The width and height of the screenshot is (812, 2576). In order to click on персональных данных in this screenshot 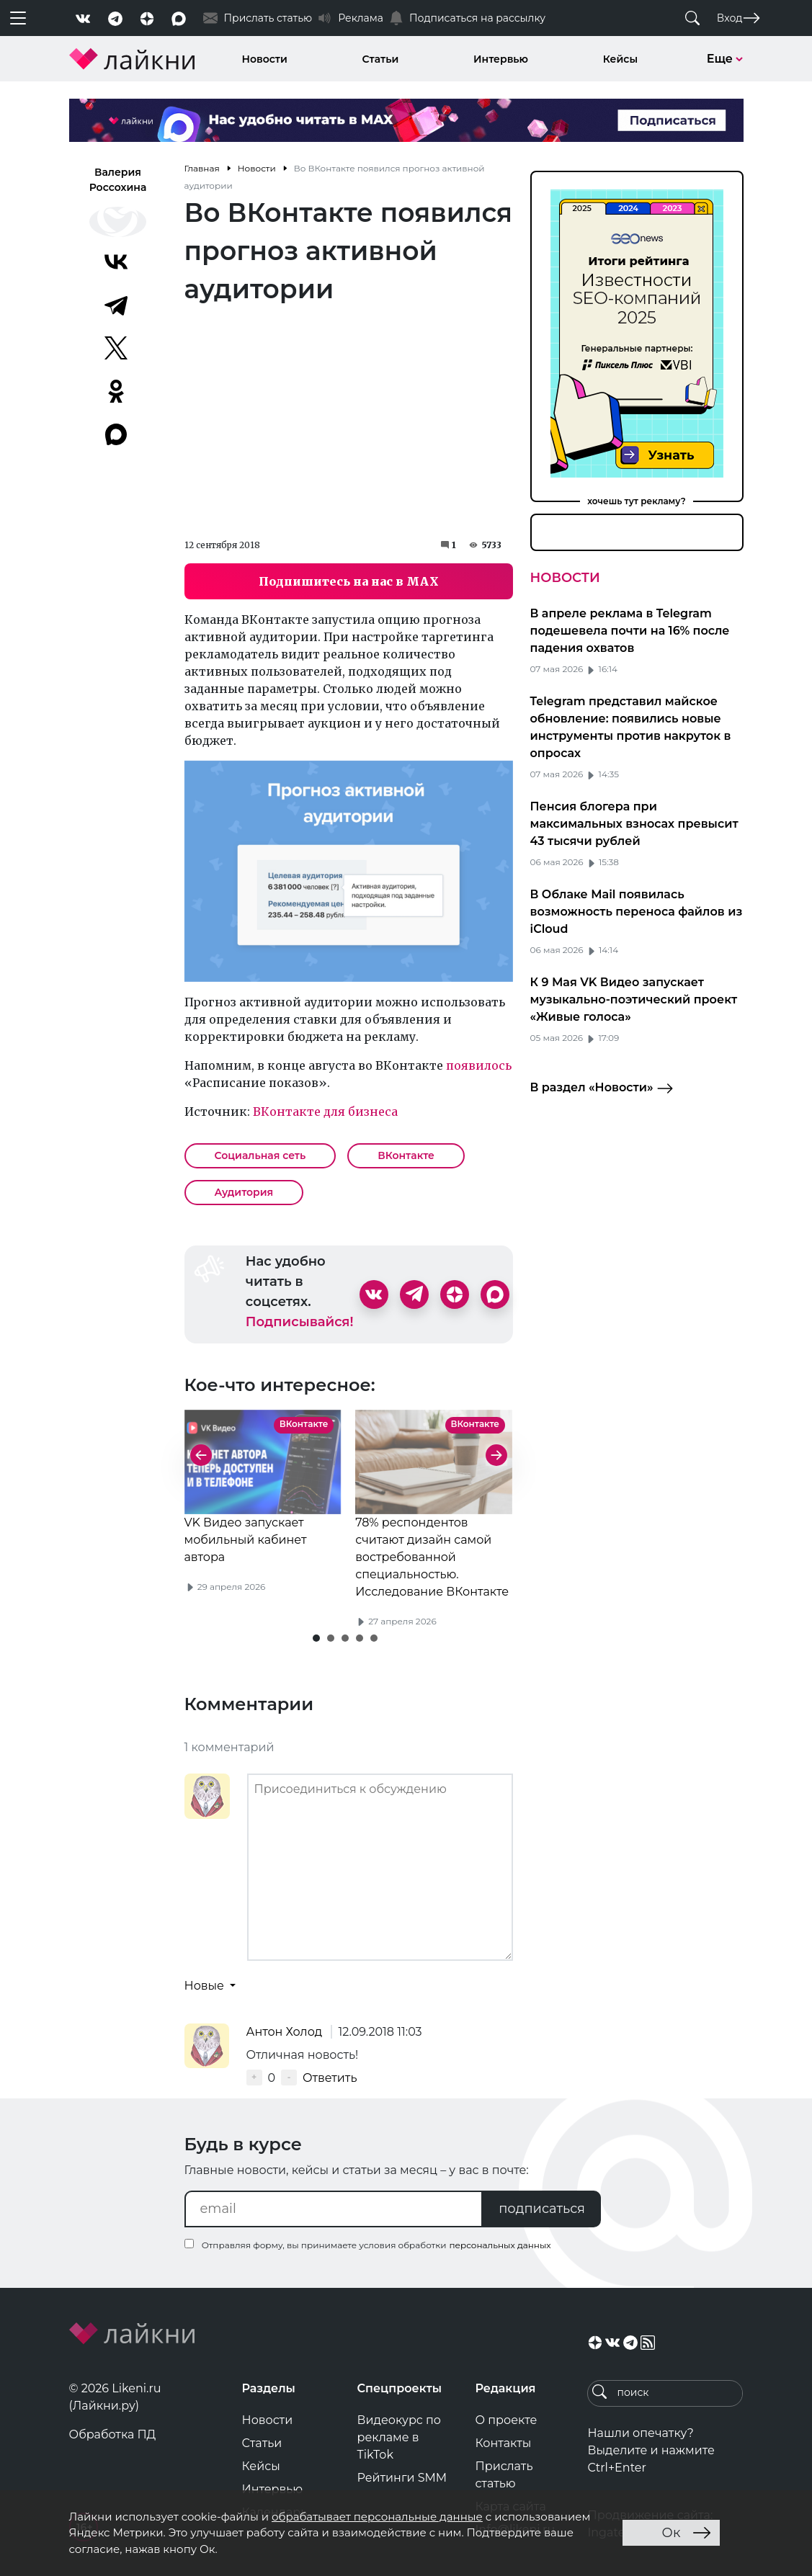, I will do `click(499, 2245)`.